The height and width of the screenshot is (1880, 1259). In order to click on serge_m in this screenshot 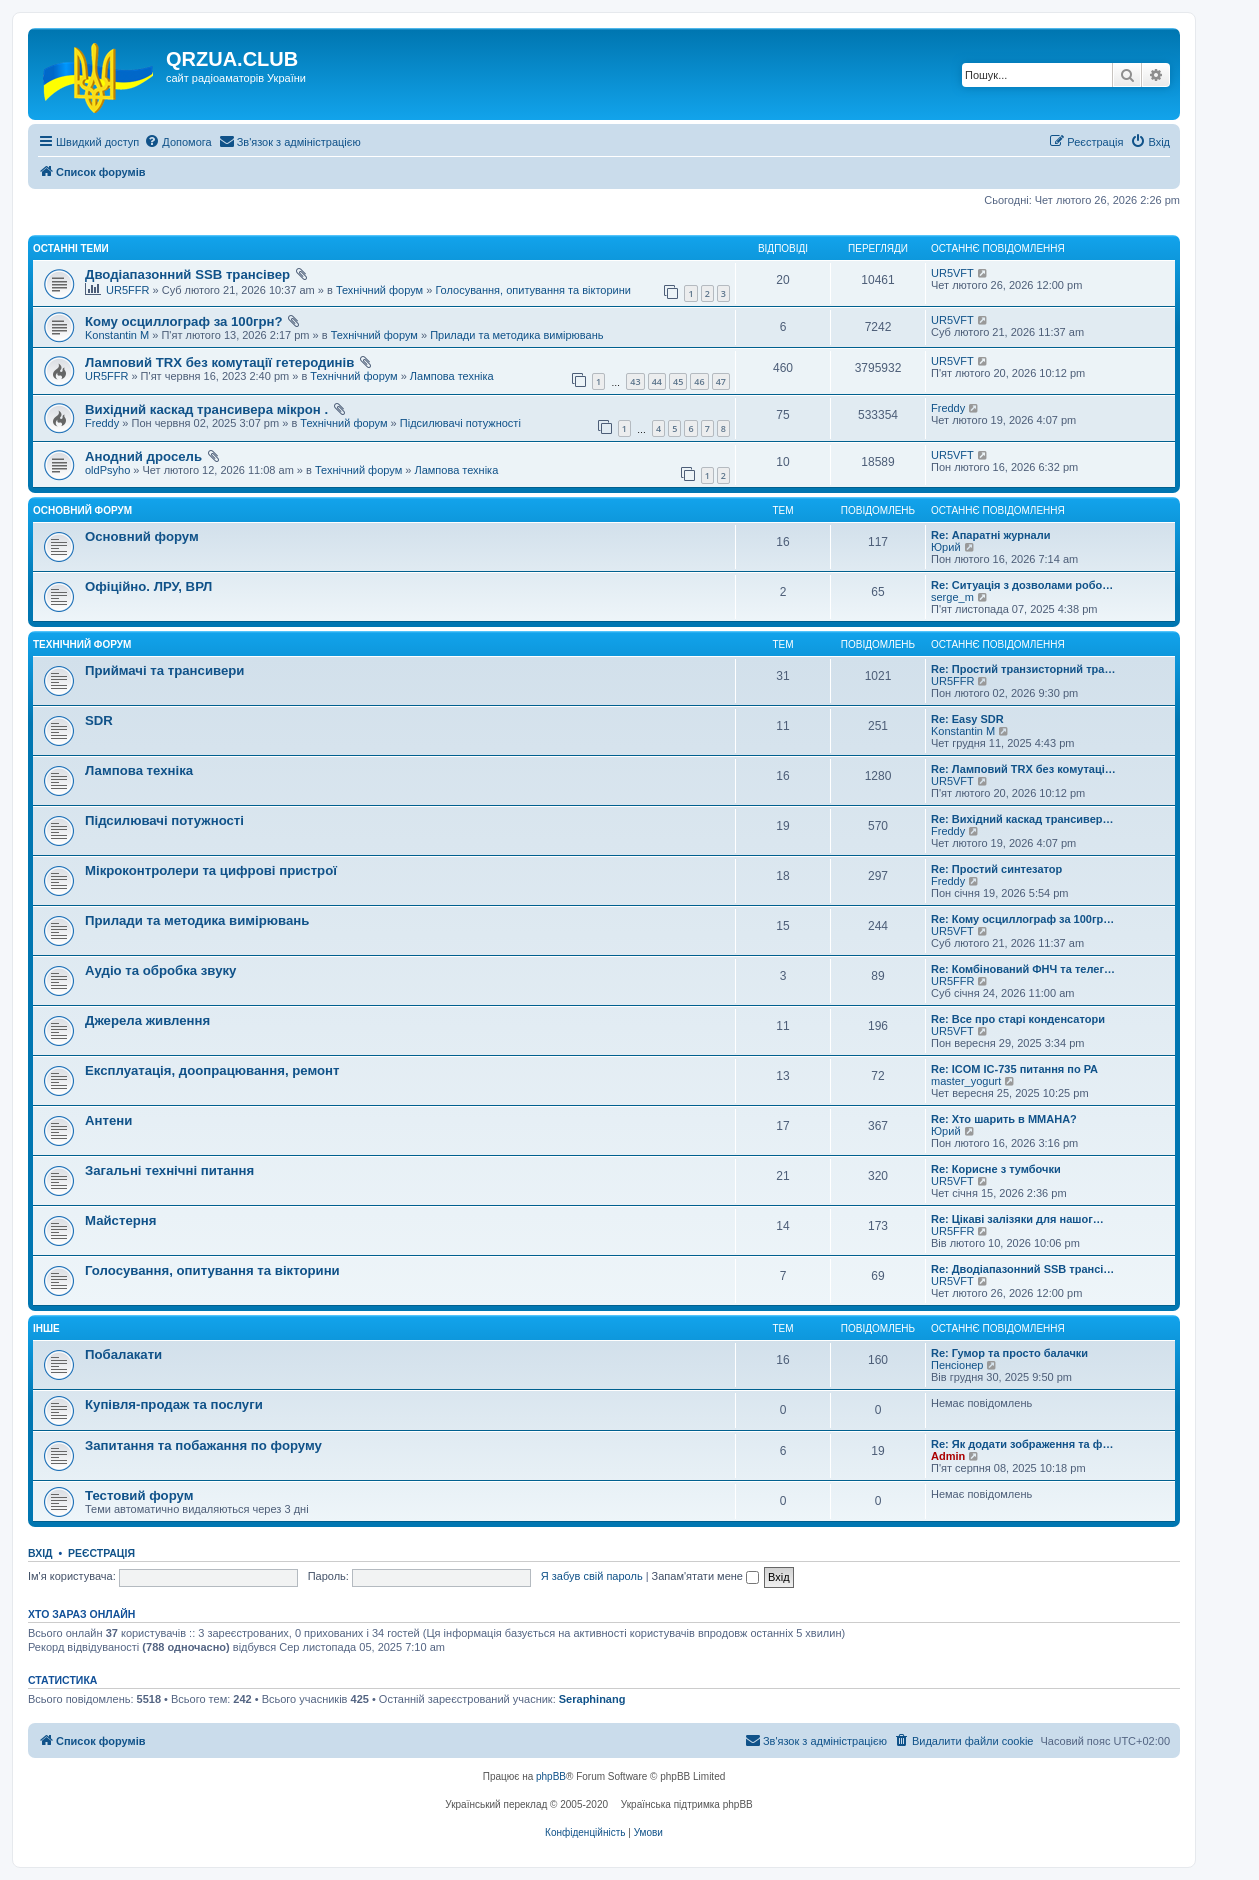, I will do `click(952, 597)`.